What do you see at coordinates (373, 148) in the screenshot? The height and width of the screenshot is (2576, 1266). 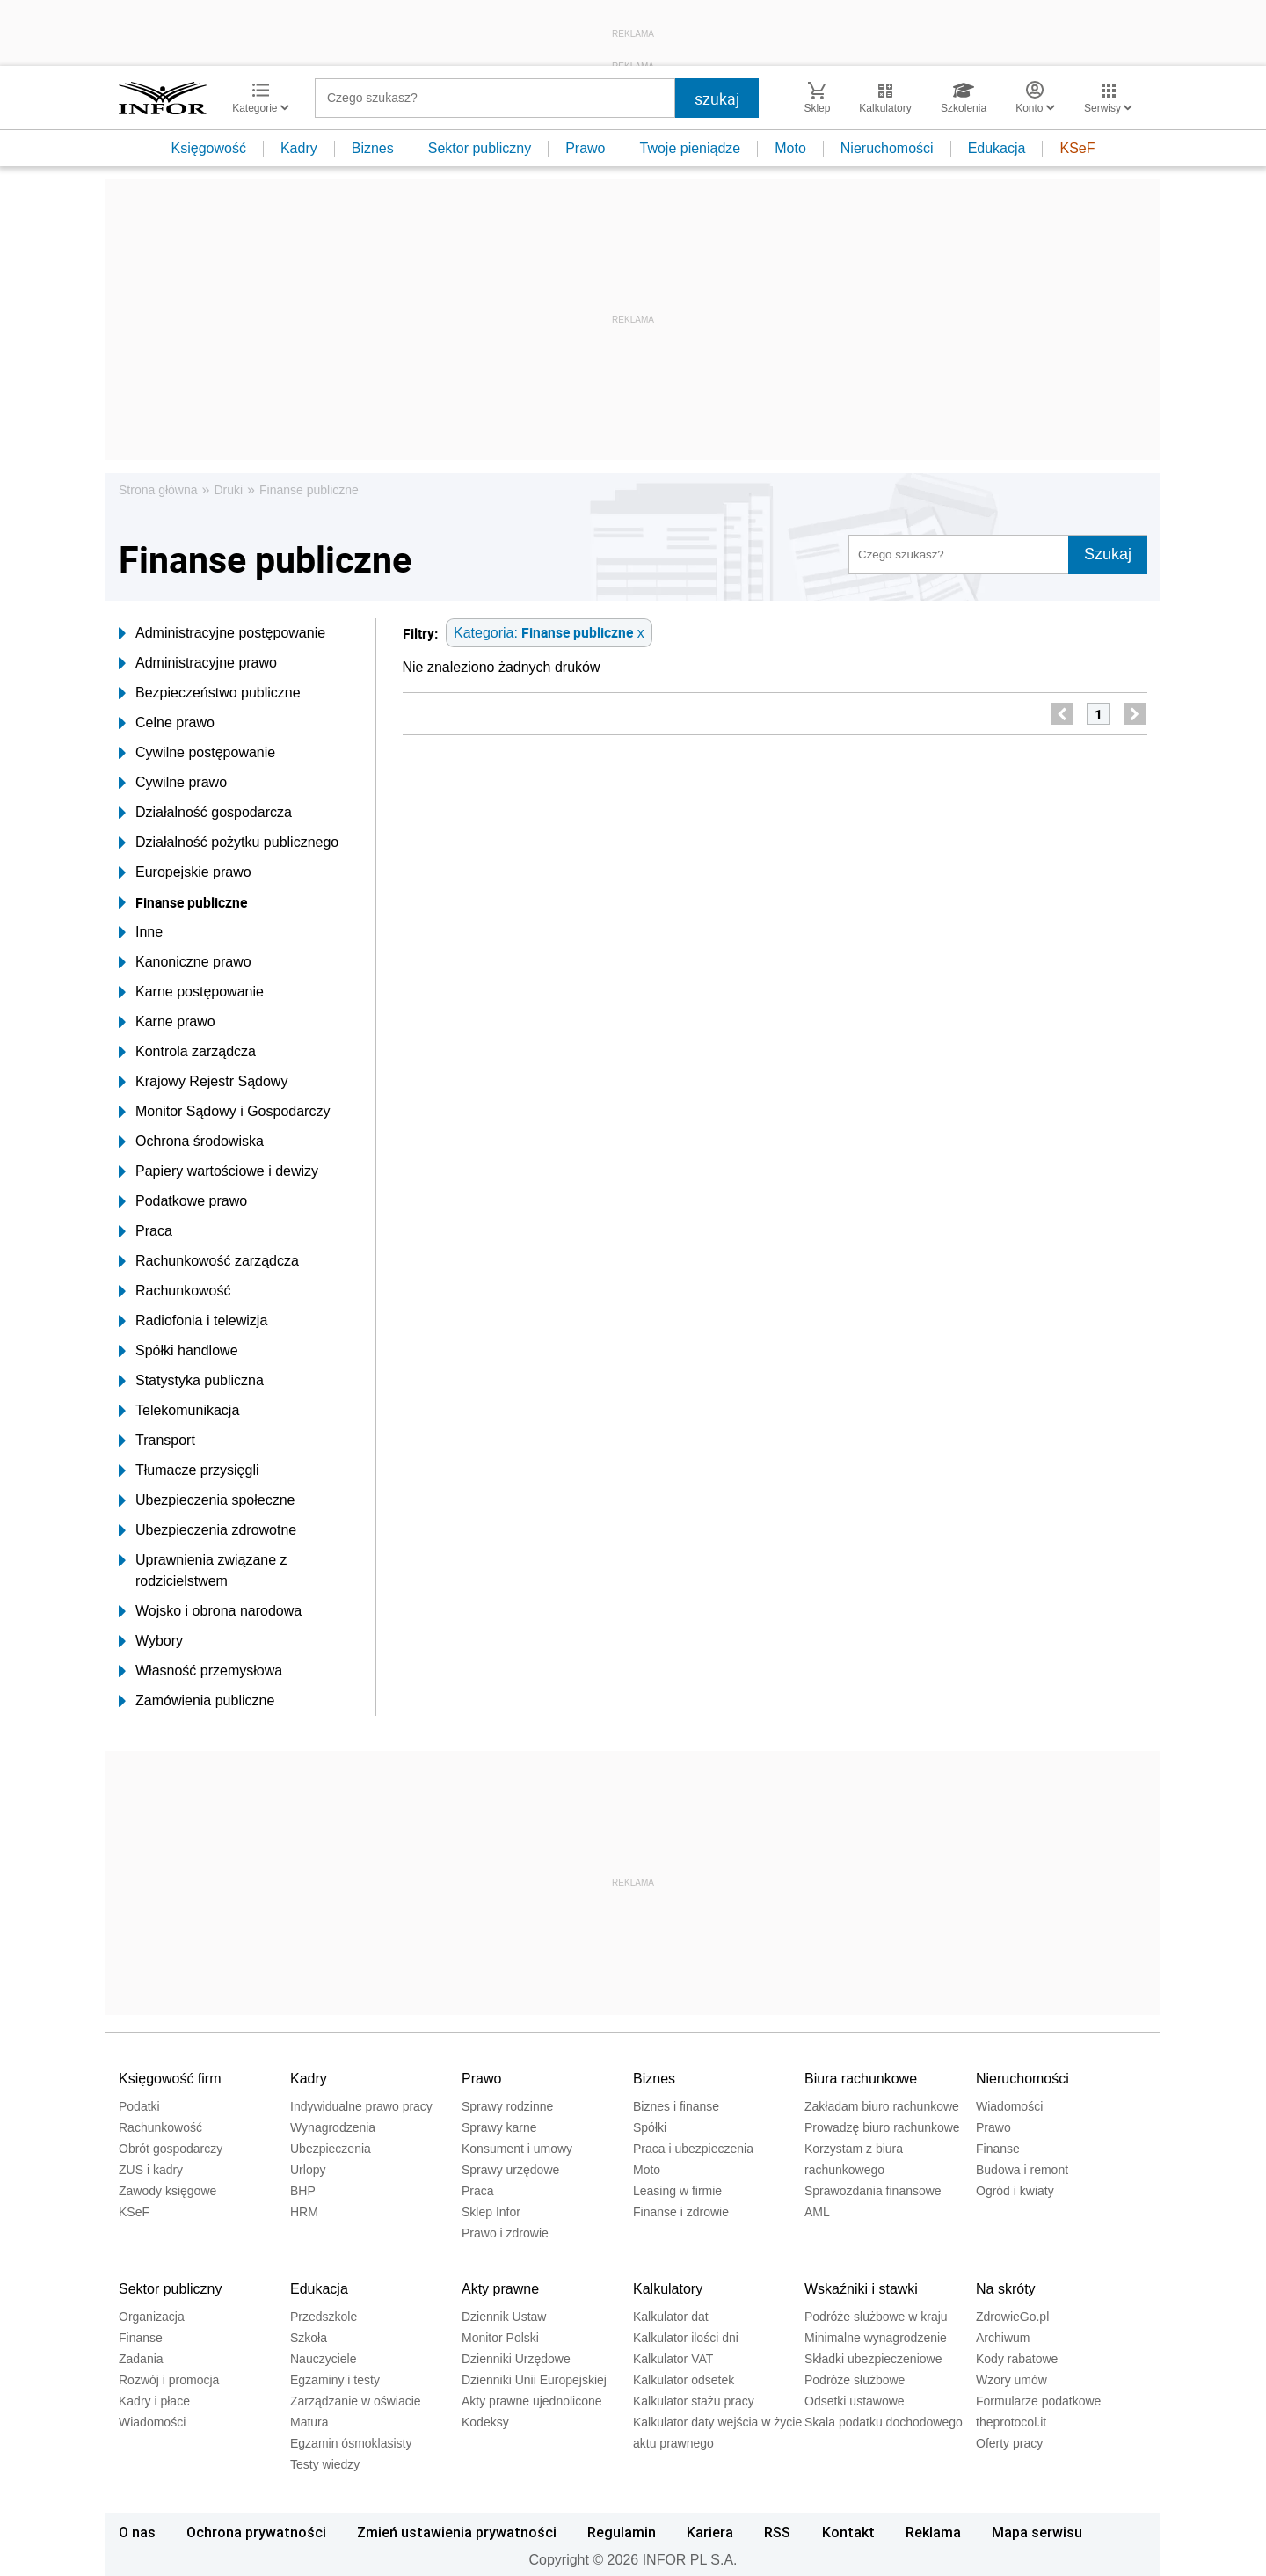 I see `Biznes` at bounding box center [373, 148].